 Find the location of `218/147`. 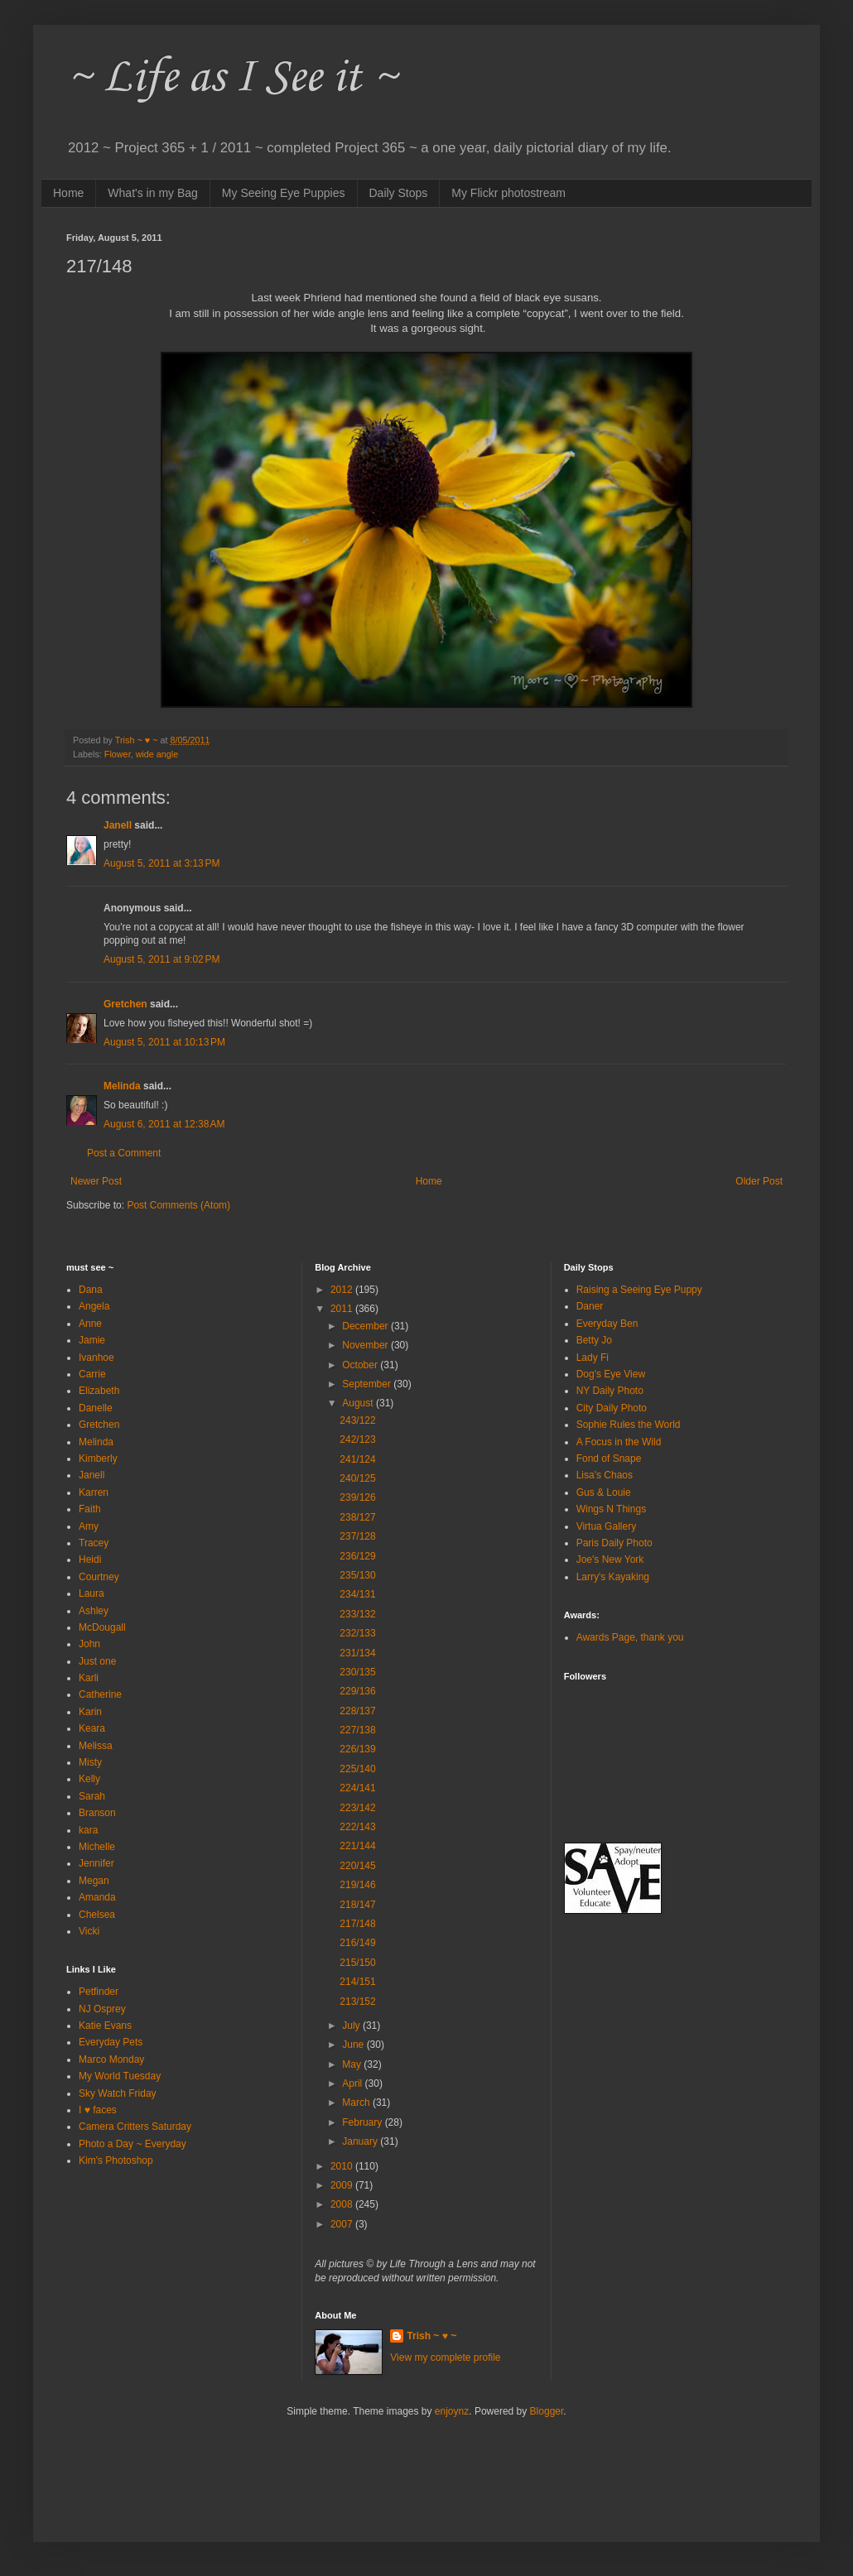

218/147 is located at coordinates (357, 1904).